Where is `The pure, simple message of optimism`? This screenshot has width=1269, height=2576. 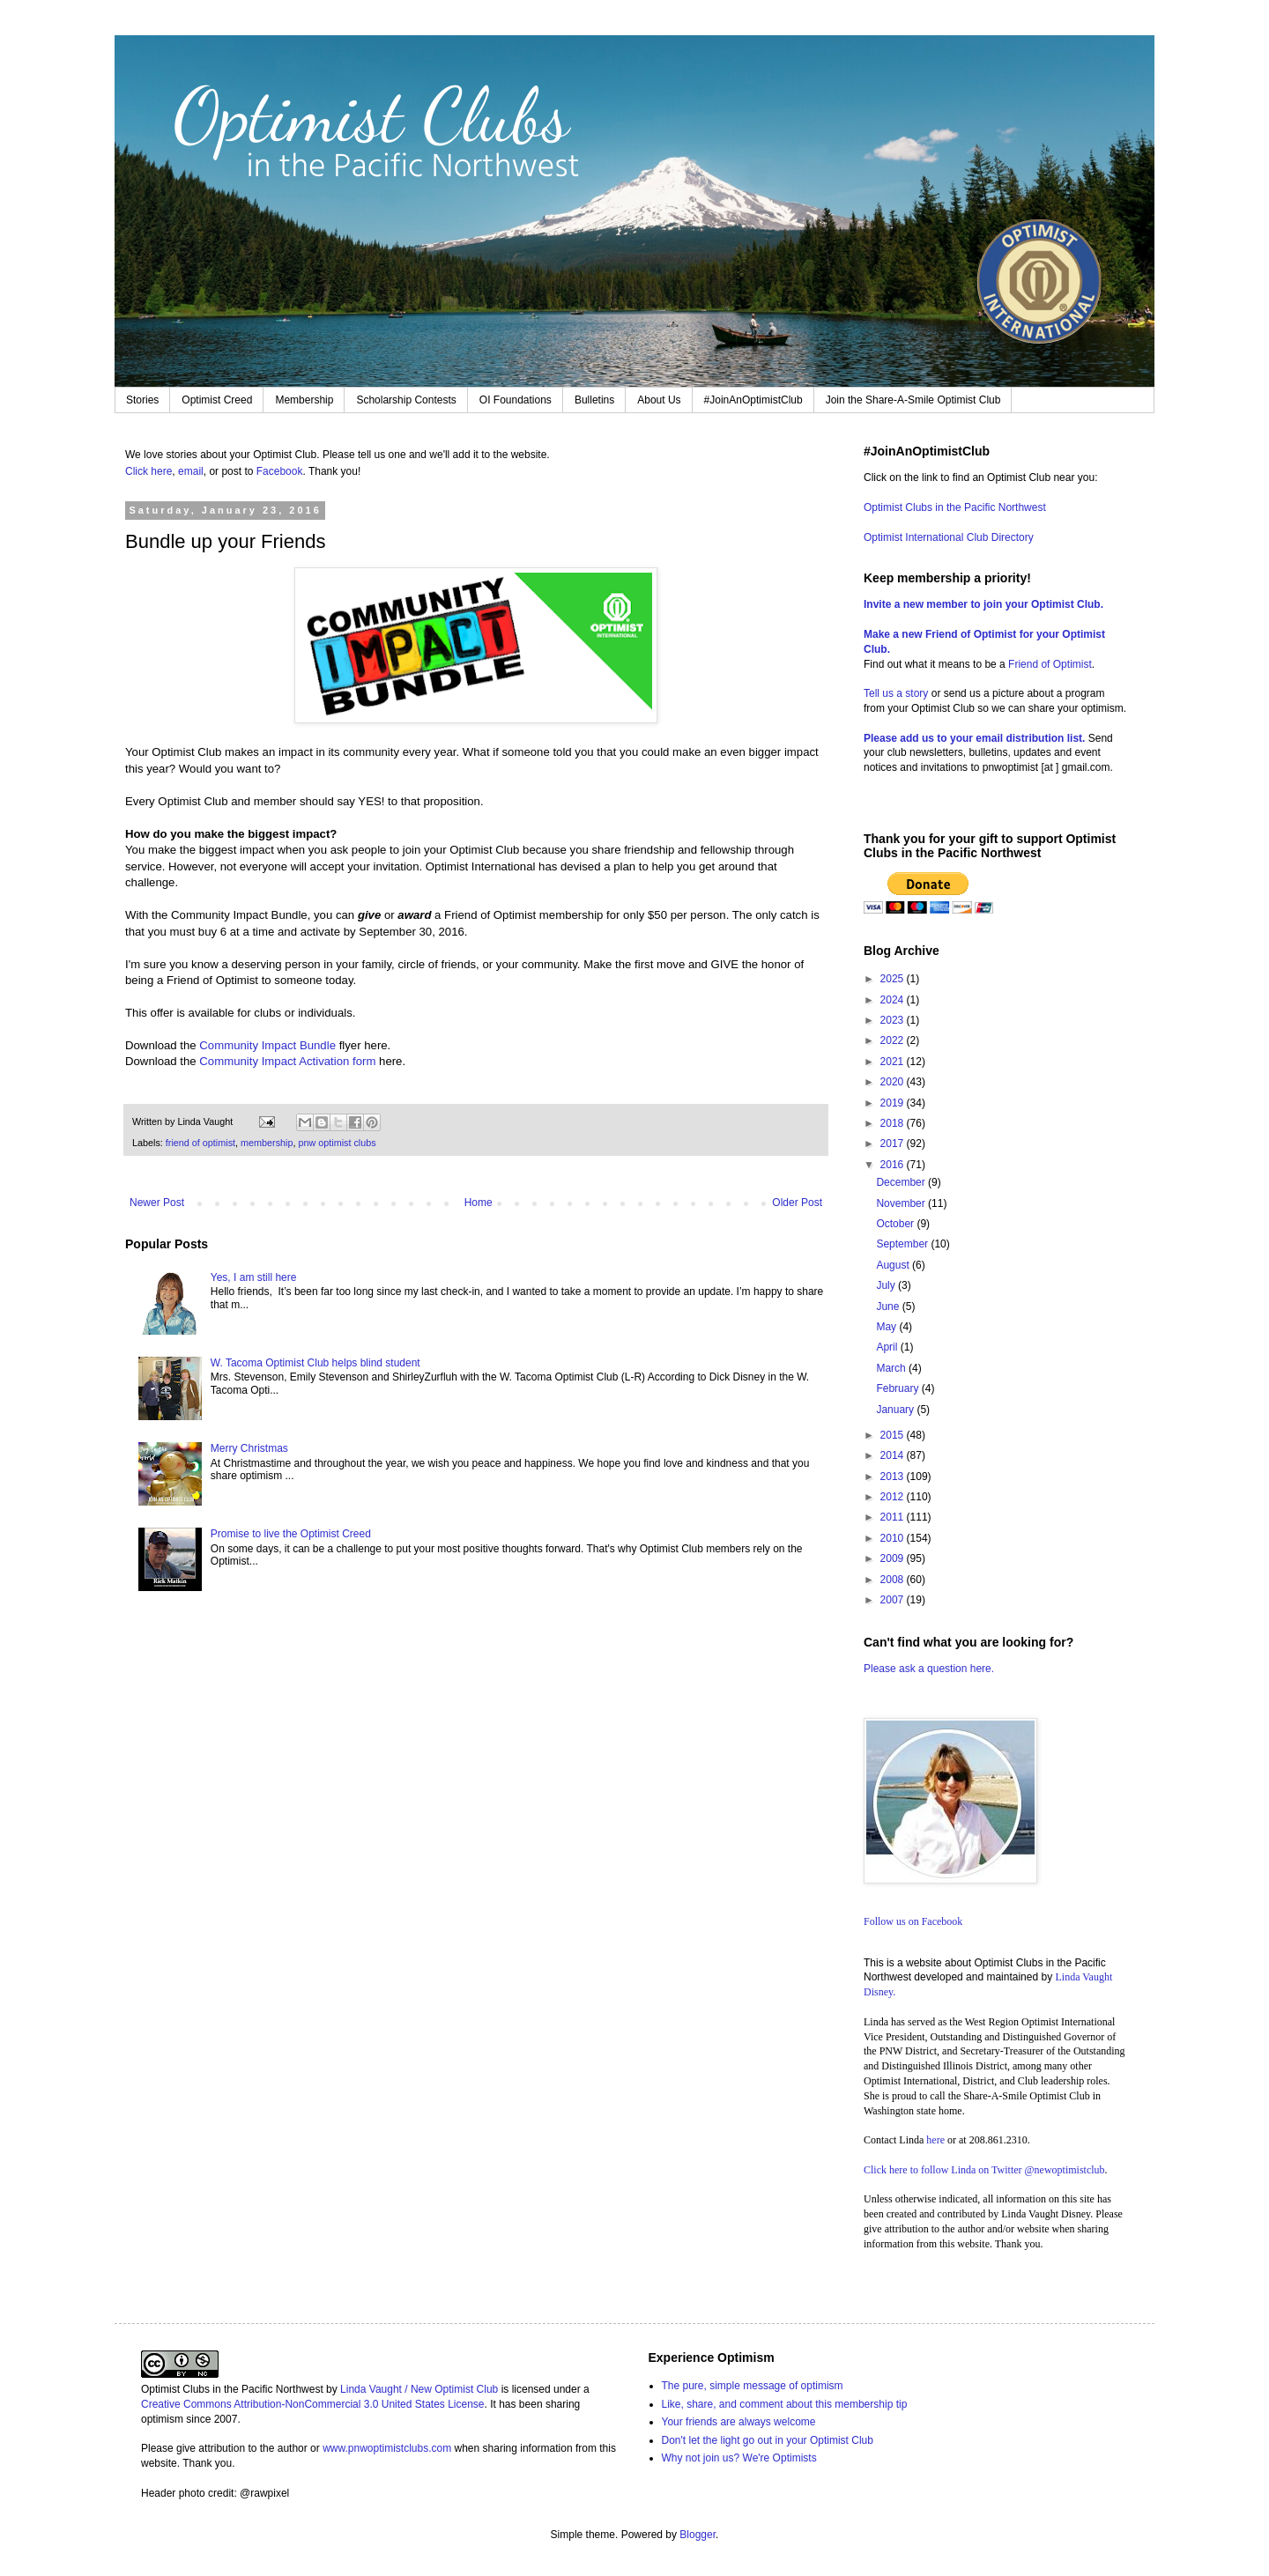 The pure, simple message of optimism is located at coordinates (752, 2386).